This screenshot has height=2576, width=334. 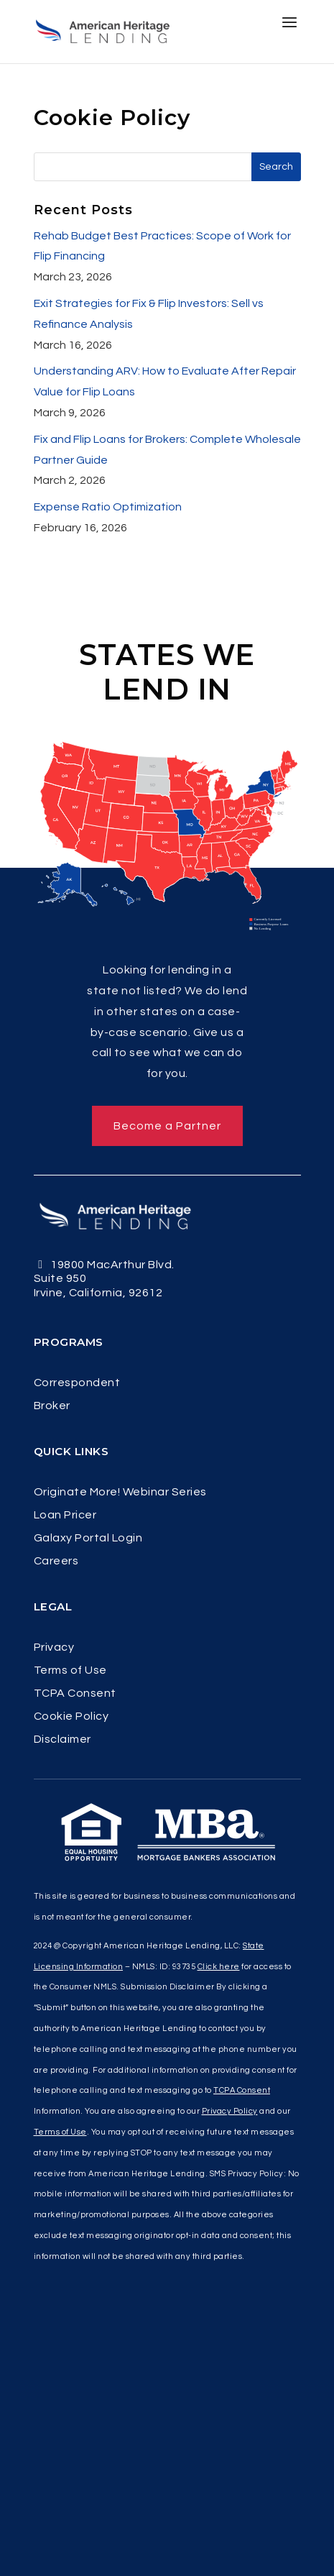 I want to click on Correspondent, so click(x=77, y=1383).